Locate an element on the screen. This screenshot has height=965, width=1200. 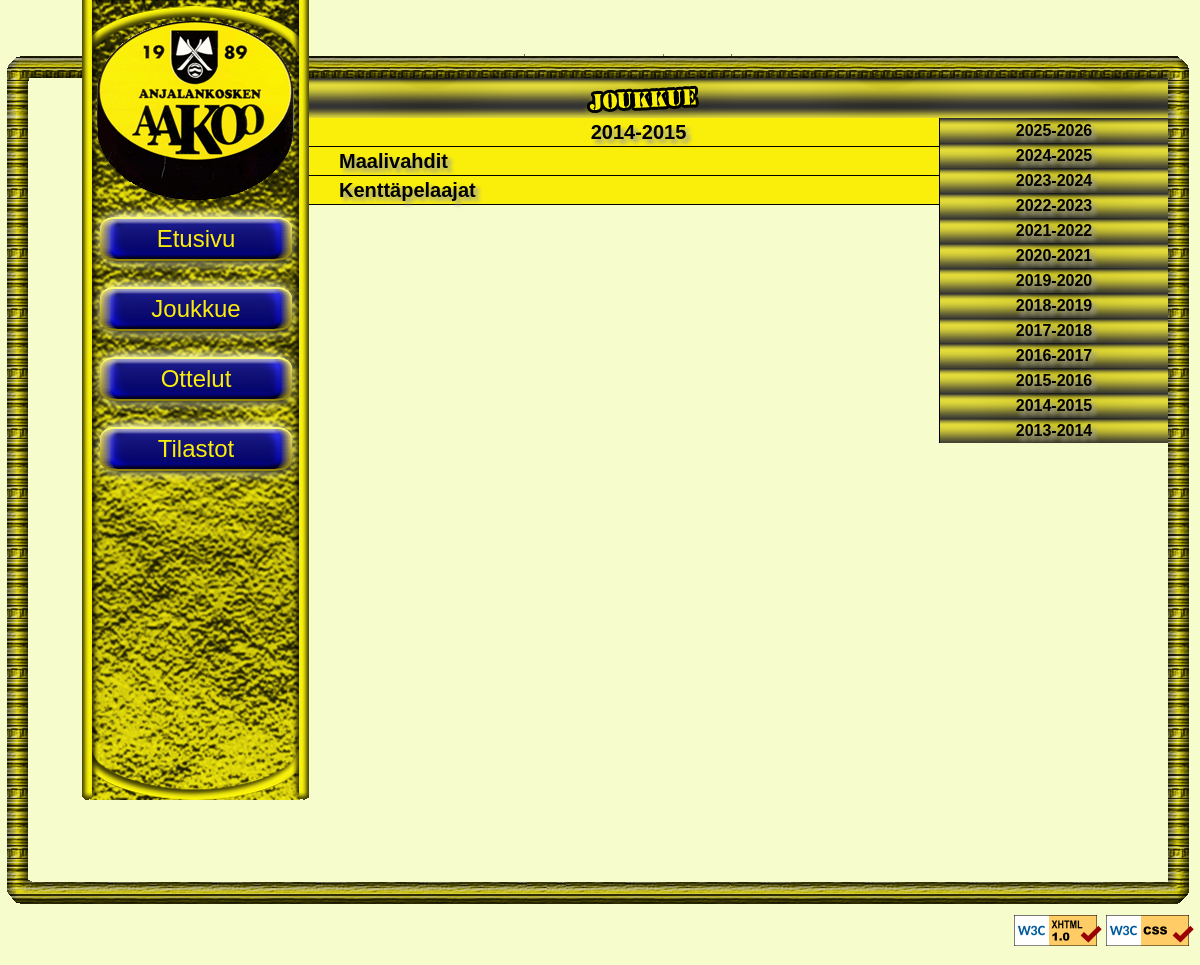
2017-2018 is located at coordinates (1054, 330).